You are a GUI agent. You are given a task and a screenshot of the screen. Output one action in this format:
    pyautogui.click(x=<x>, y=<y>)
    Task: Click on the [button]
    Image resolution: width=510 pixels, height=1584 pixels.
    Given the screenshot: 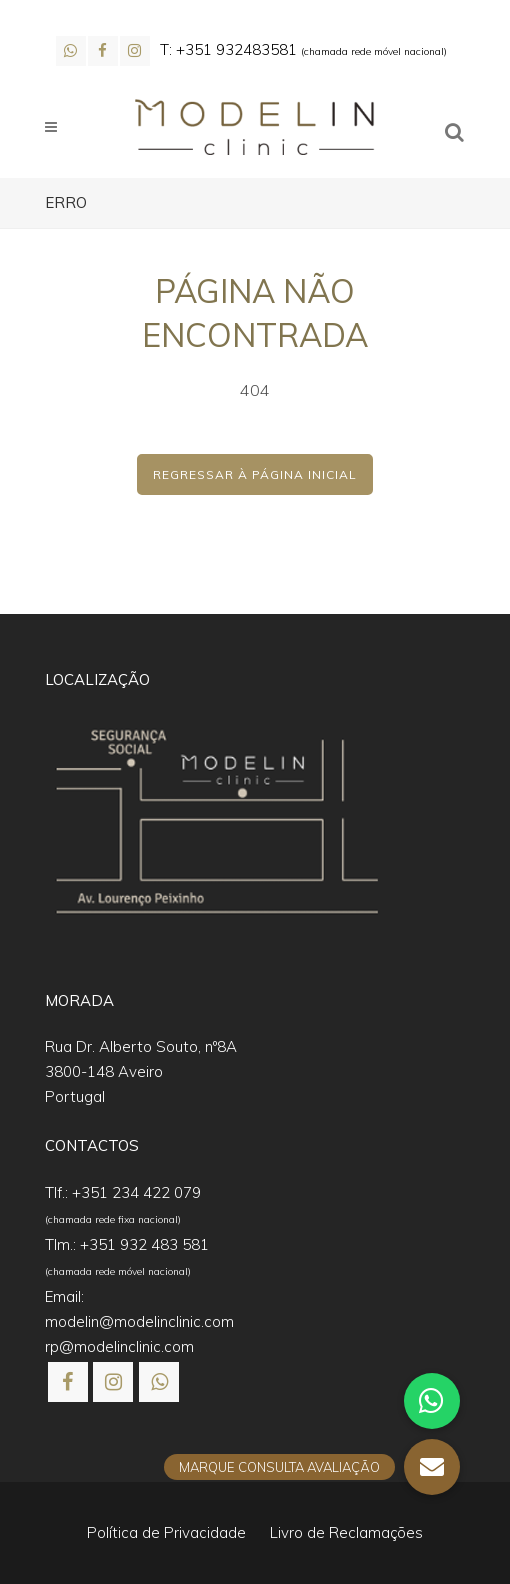 What is the action you would take?
    pyautogui.click(x=40, y=1544)
    